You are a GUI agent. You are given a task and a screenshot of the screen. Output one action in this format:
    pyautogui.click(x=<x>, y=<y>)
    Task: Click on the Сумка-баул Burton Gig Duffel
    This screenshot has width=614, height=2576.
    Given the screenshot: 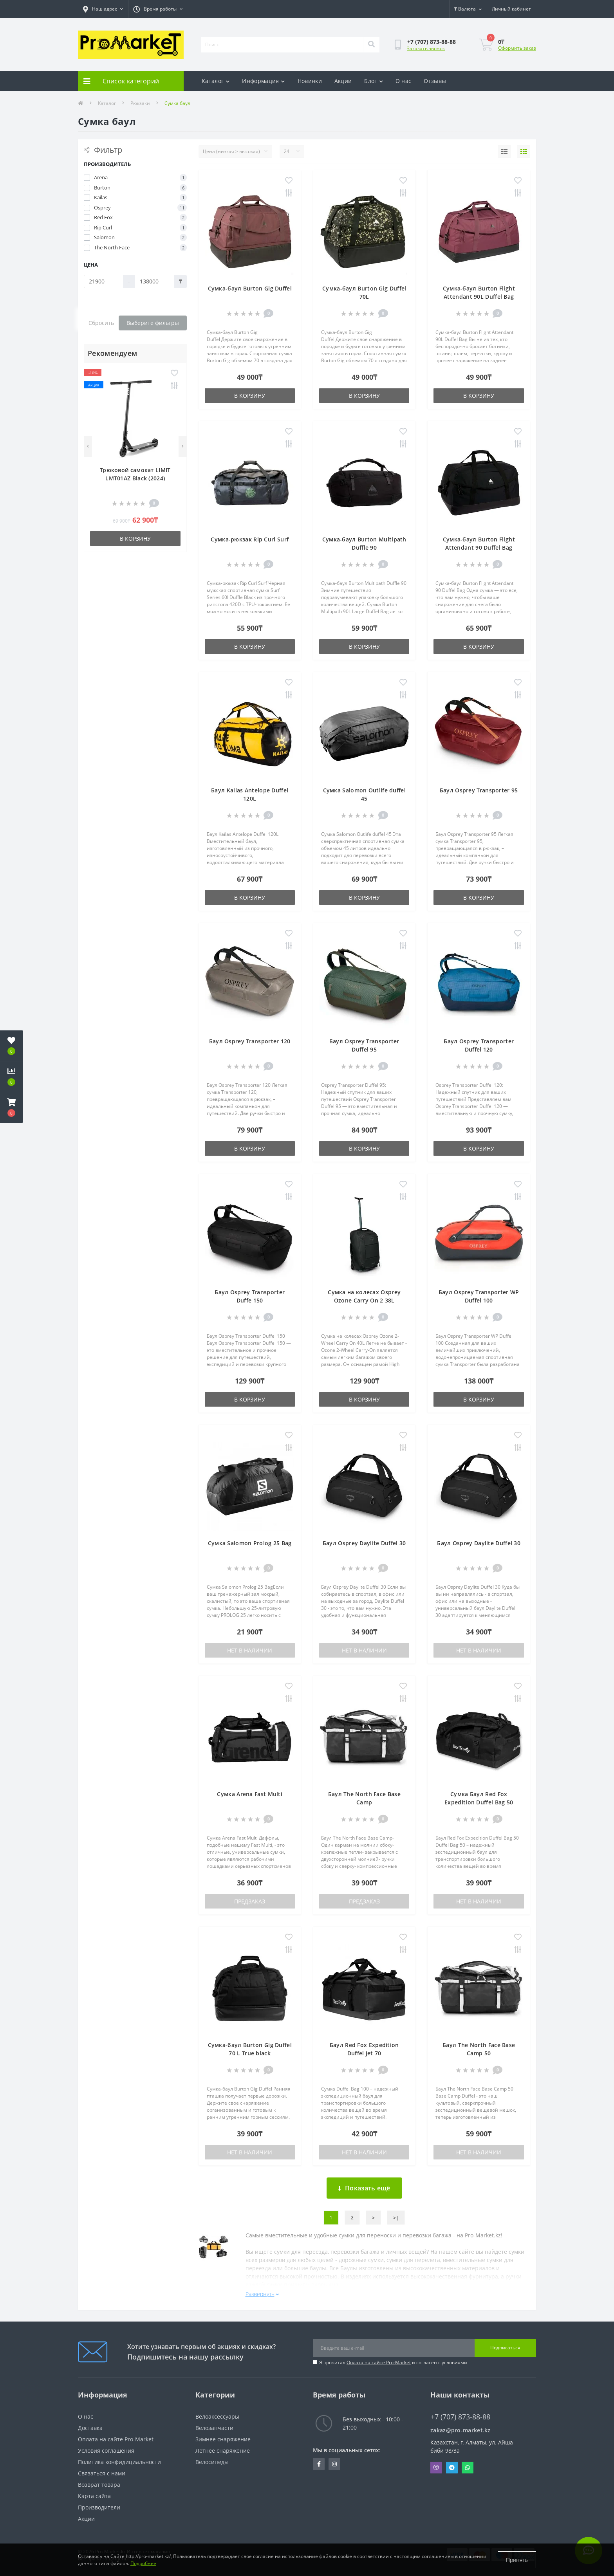 What is the action you would take?
    pyautogui.click(x=250, y=288)
    